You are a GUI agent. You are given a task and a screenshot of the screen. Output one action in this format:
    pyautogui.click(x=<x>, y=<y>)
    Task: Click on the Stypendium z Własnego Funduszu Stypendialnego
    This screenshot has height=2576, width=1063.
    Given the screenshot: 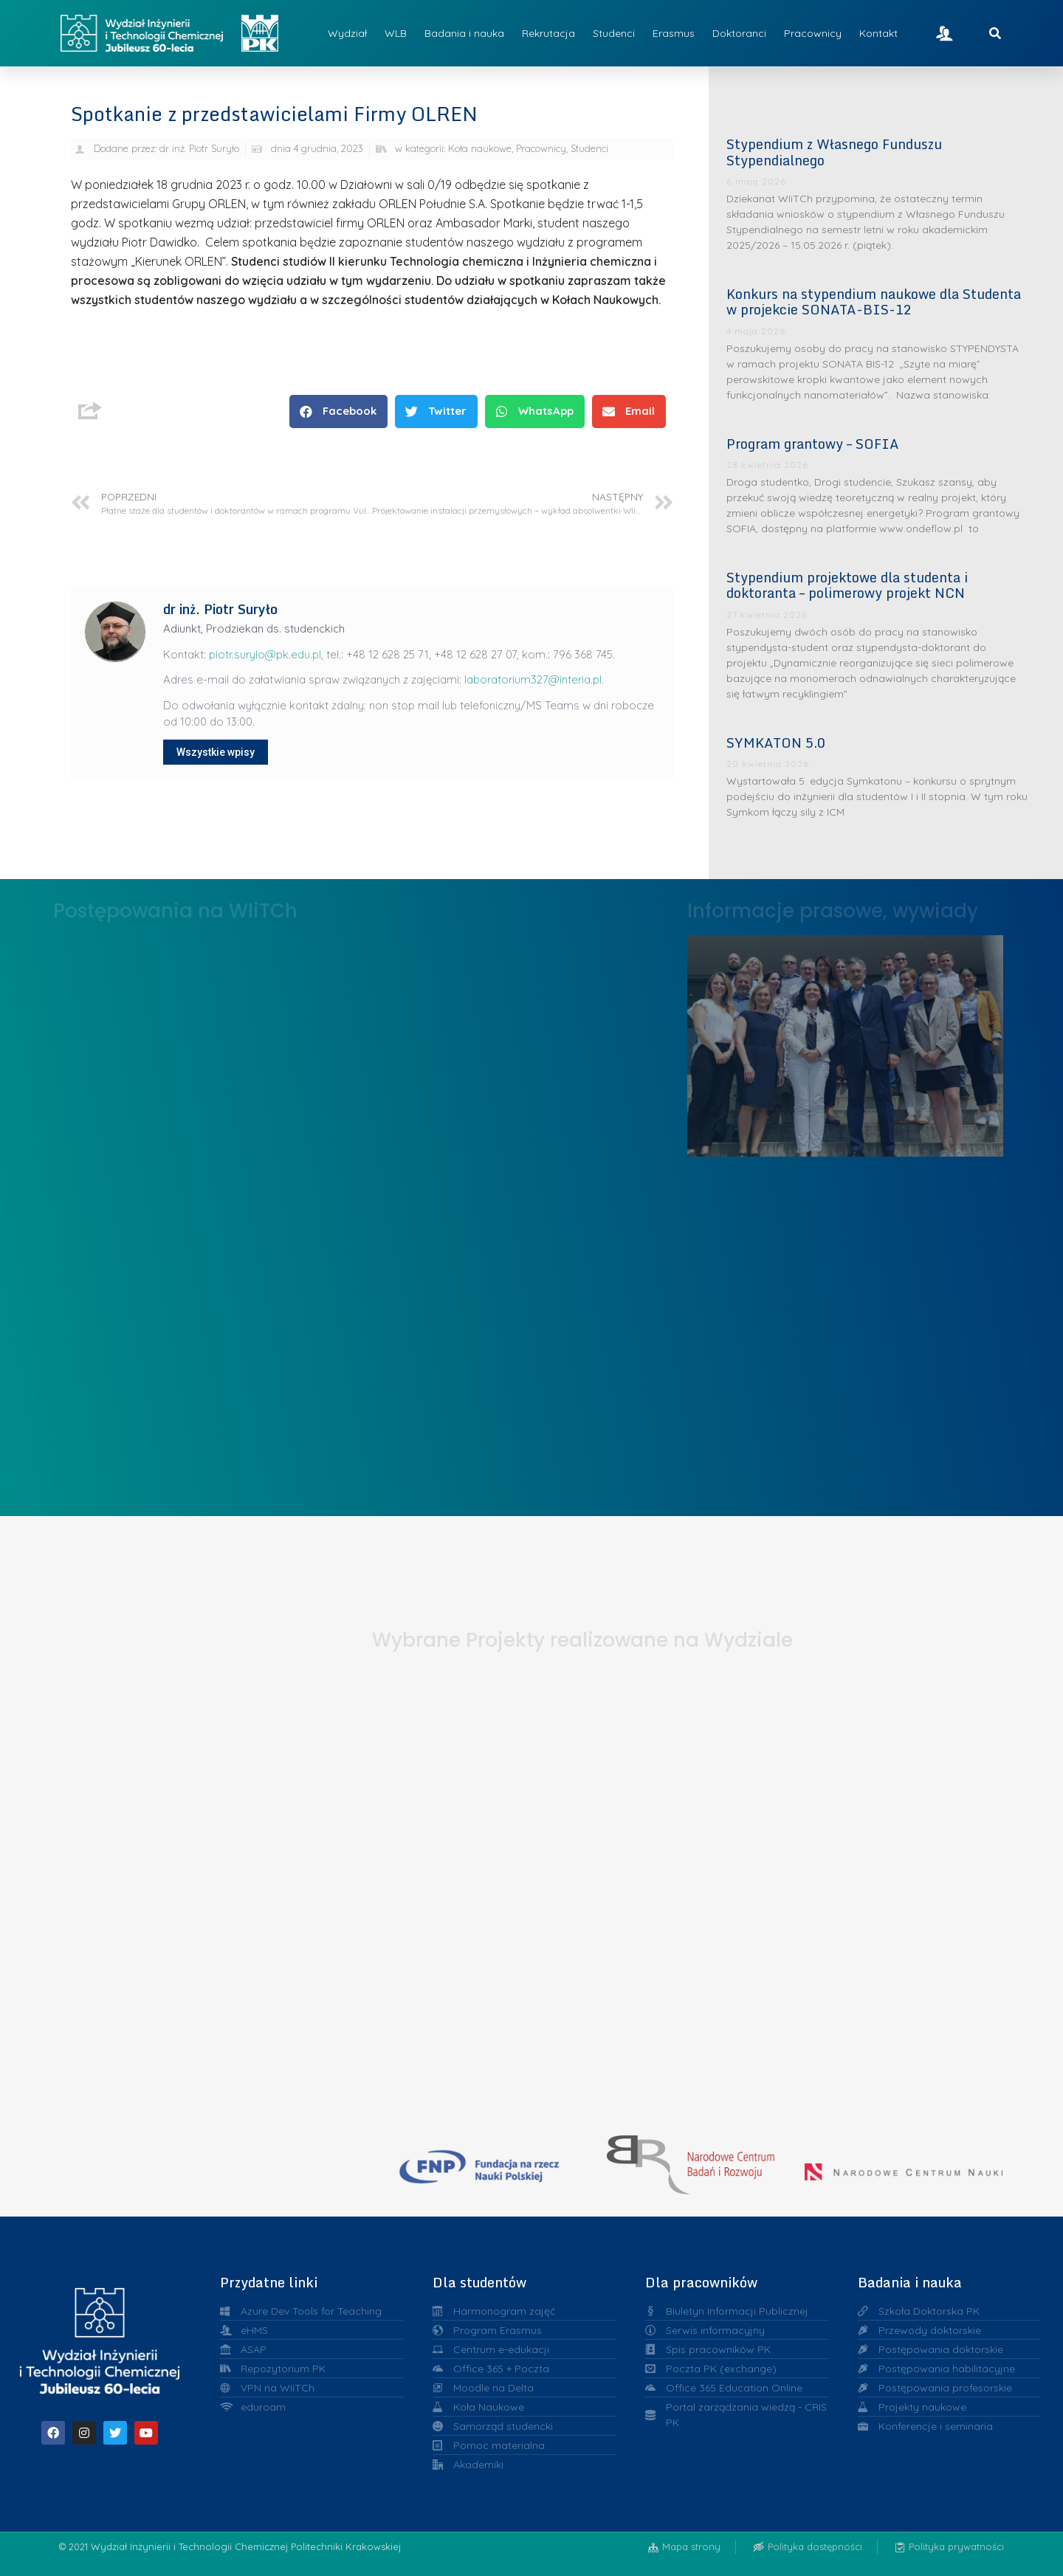 What is the action you would take?
    pyautogui.click(x=834, y=152)
    